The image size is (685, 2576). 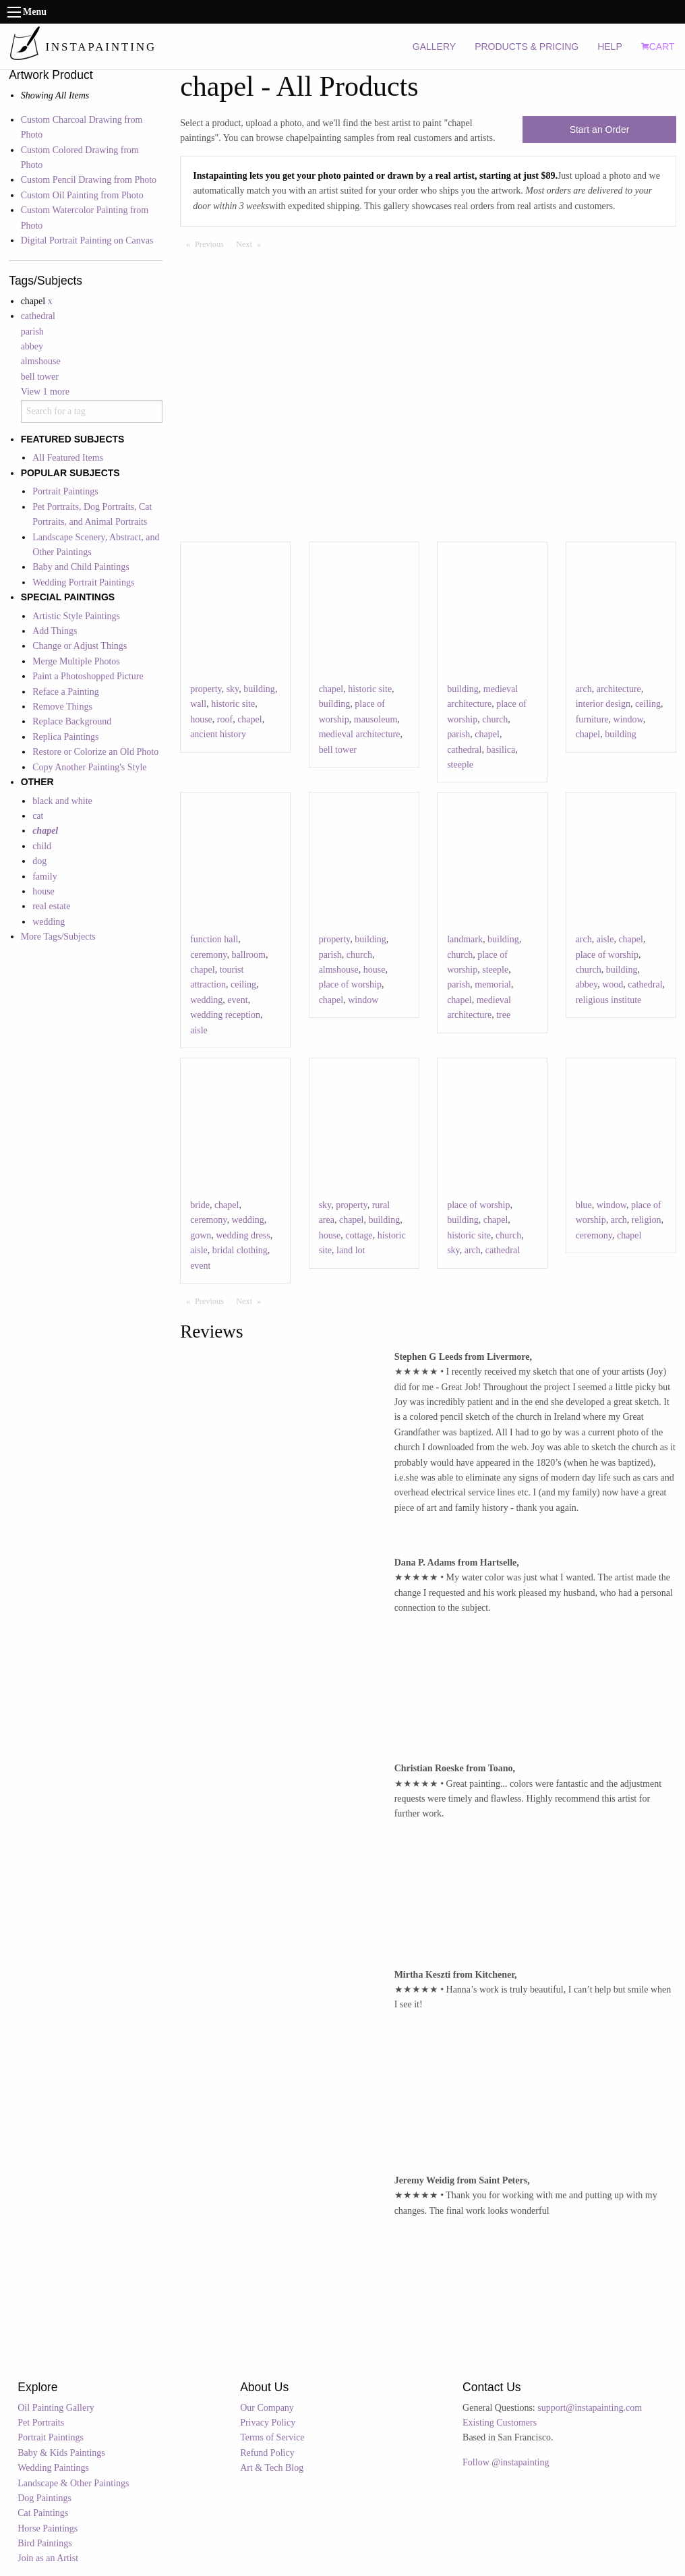 I want to click on [combobox], so click(x=91, y=411).